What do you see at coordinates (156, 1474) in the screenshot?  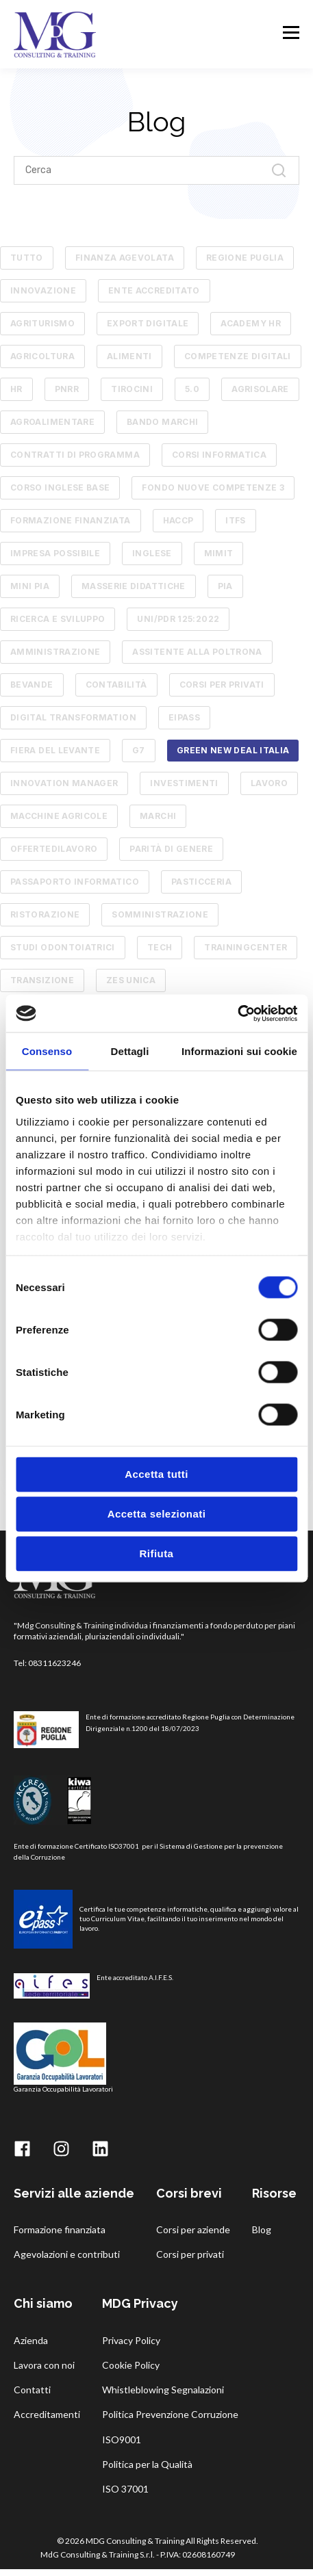 I see `Accetta tutti` at bounding box center [156, 1474].